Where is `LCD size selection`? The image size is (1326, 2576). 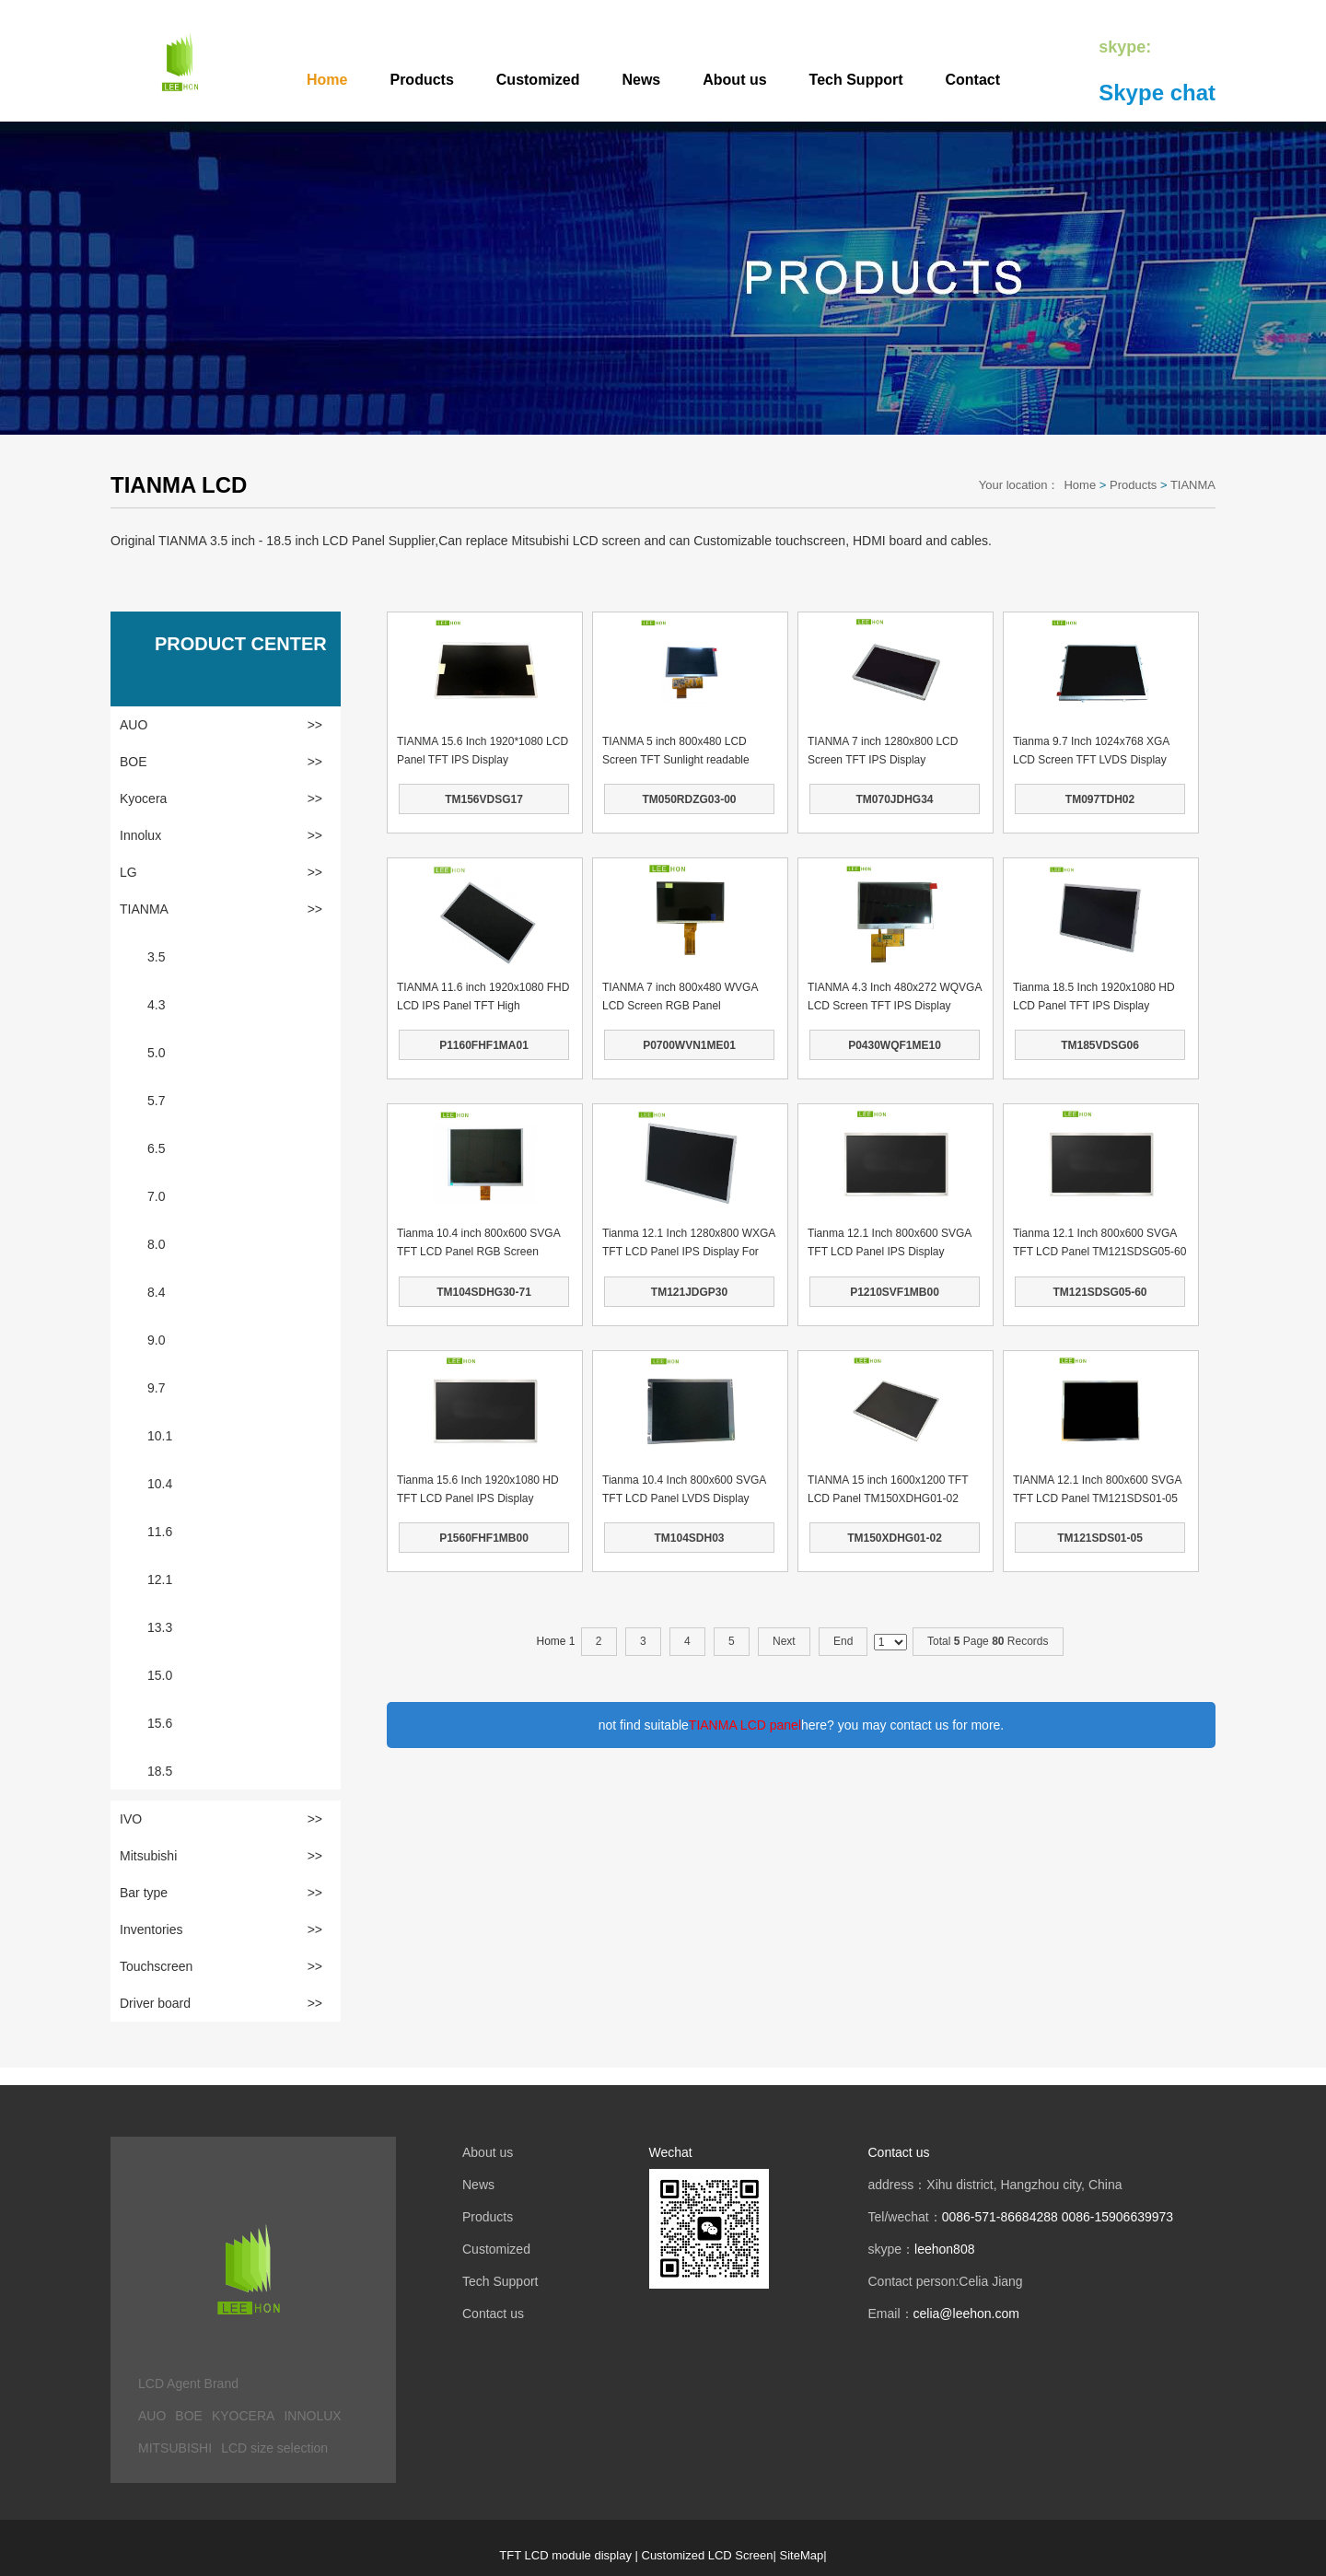
LCD size selection is located at coordinates (274, 2448).